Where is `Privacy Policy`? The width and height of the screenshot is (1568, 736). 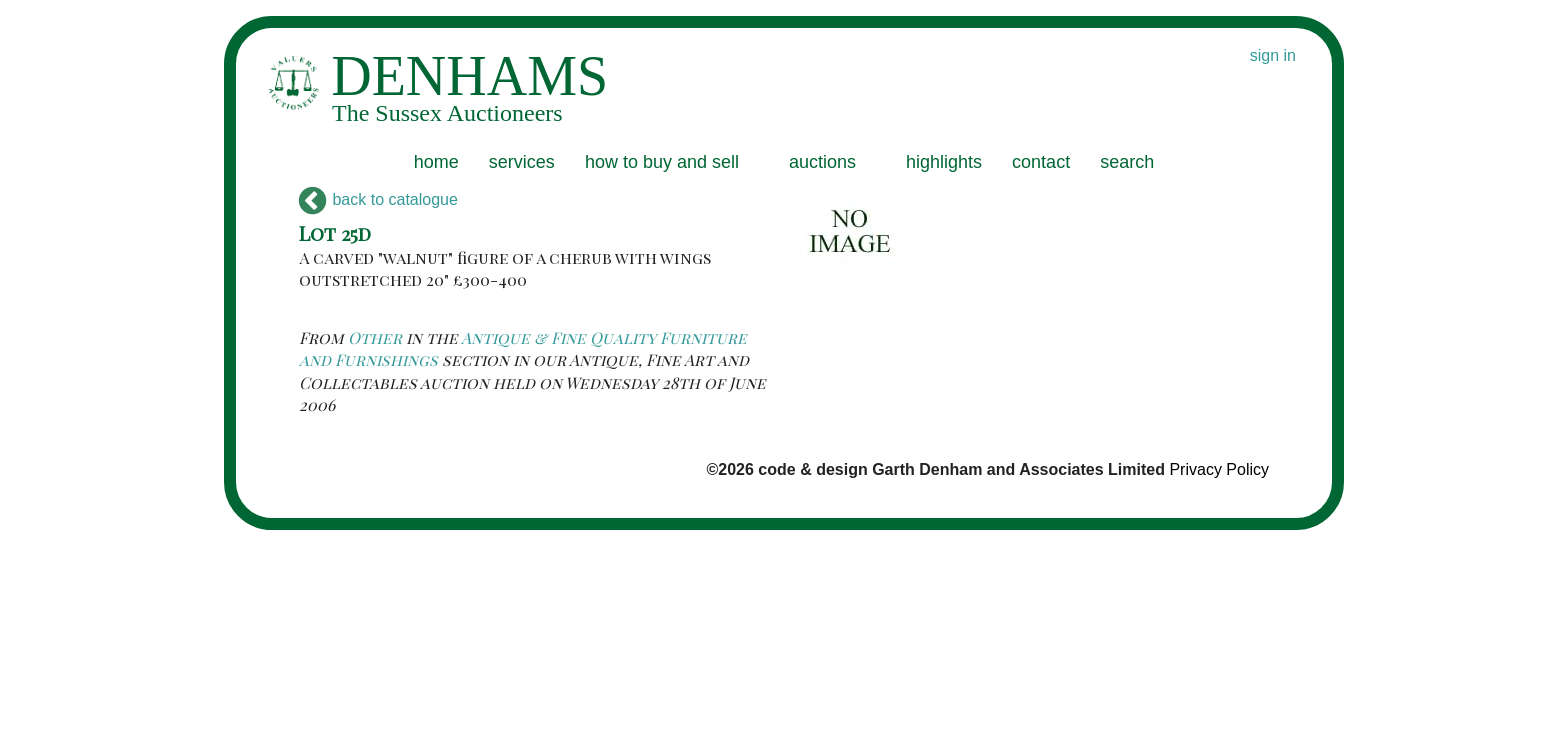 Privacy Policy is located at coordinates (1219, 469).